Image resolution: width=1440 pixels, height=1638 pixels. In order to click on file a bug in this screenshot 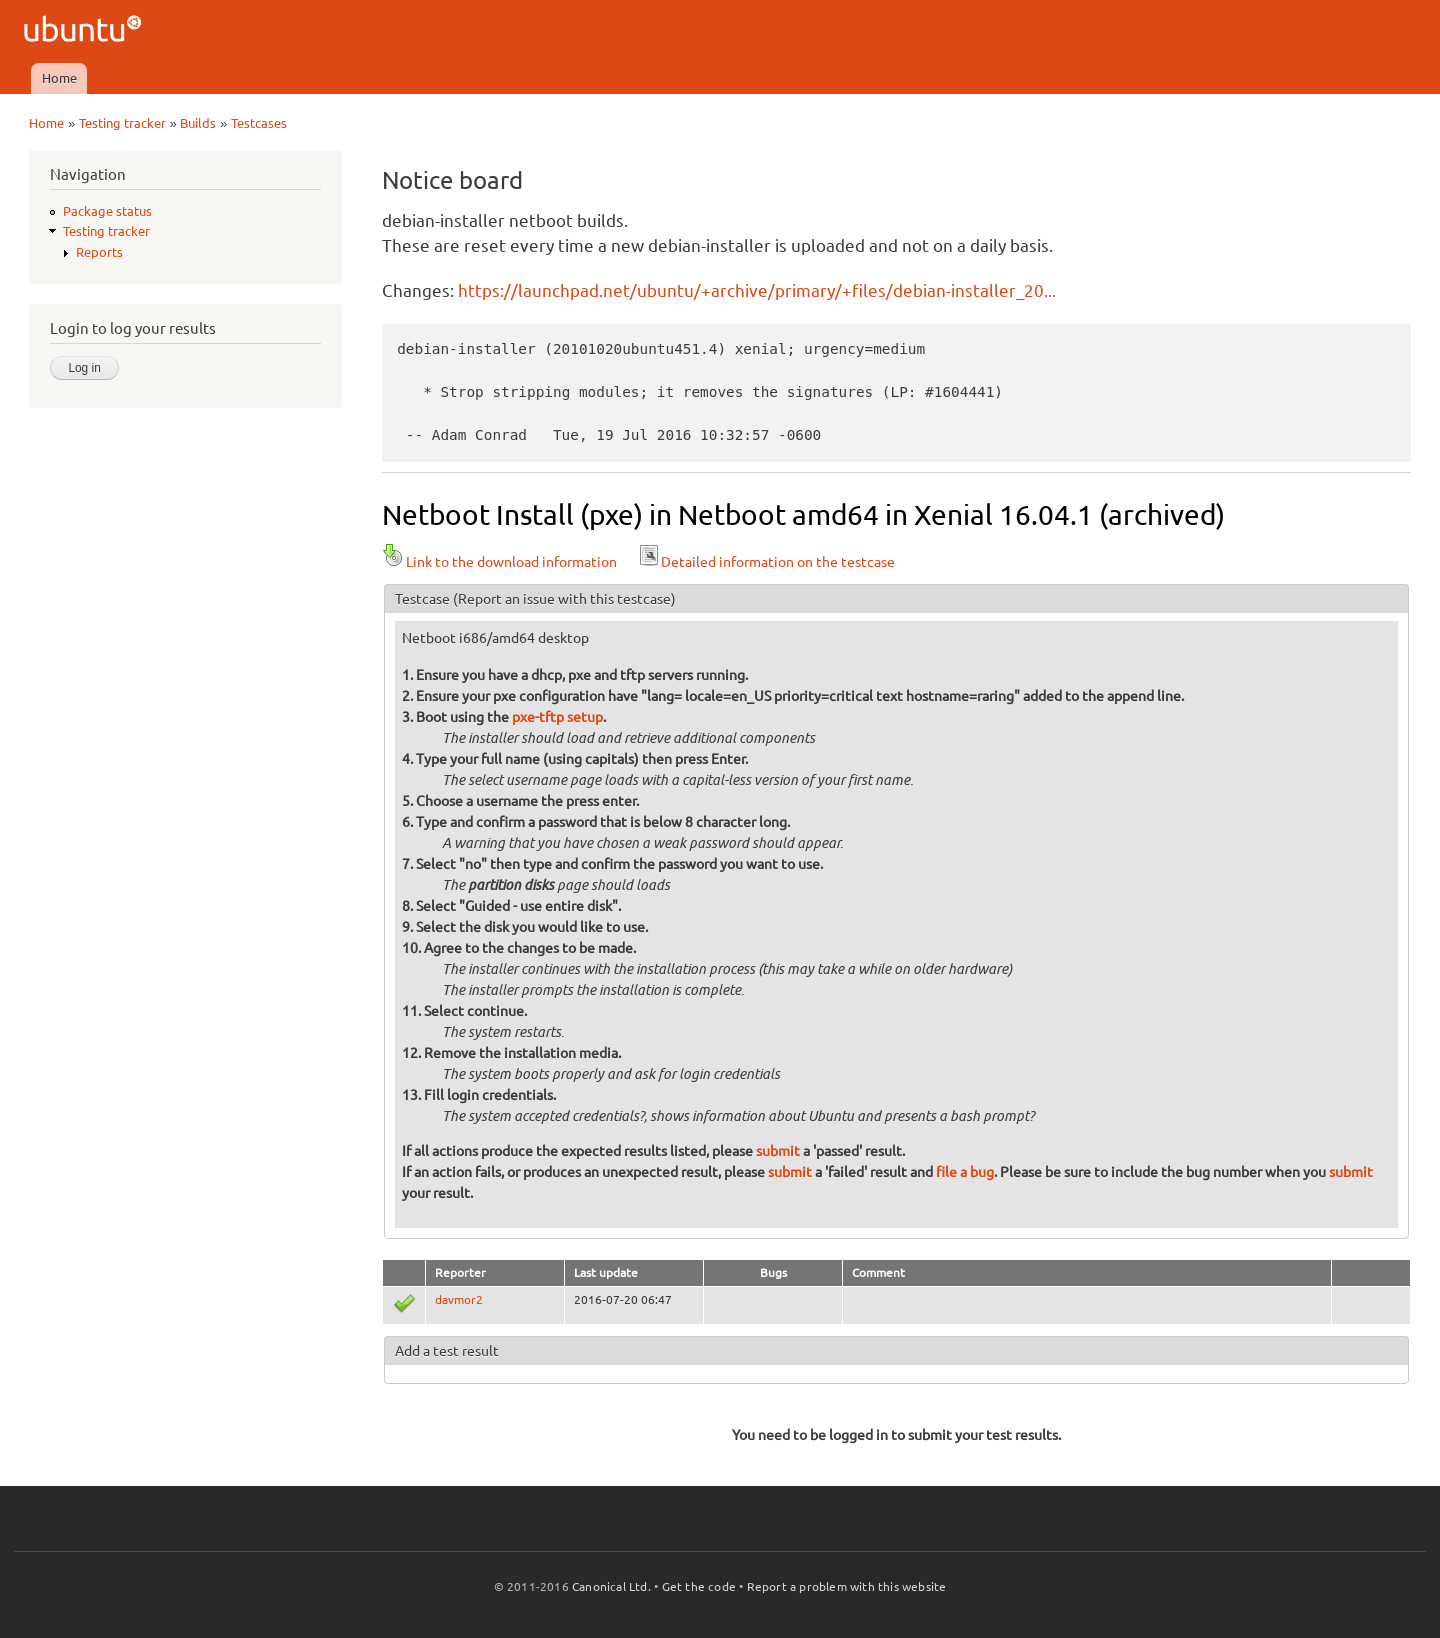, I will do `click(965, 1172)`.